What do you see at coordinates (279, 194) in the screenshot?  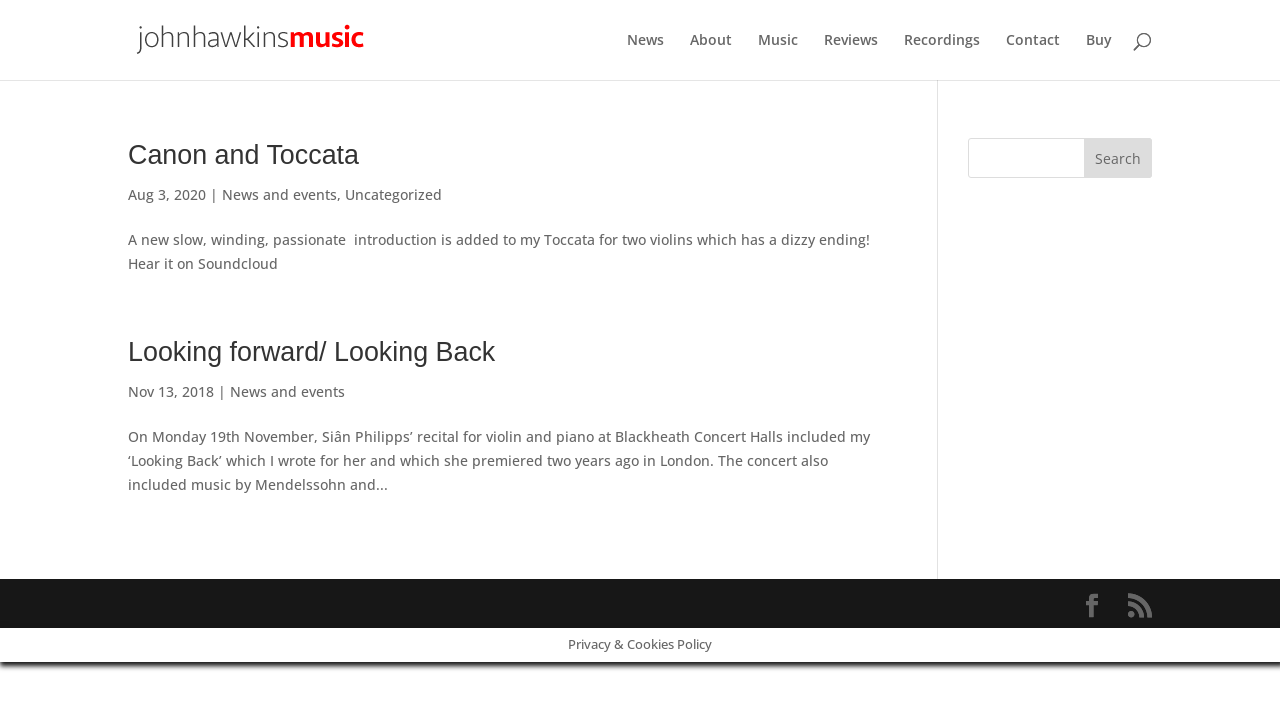 I see `News and events` at bounding box center [279, 194].